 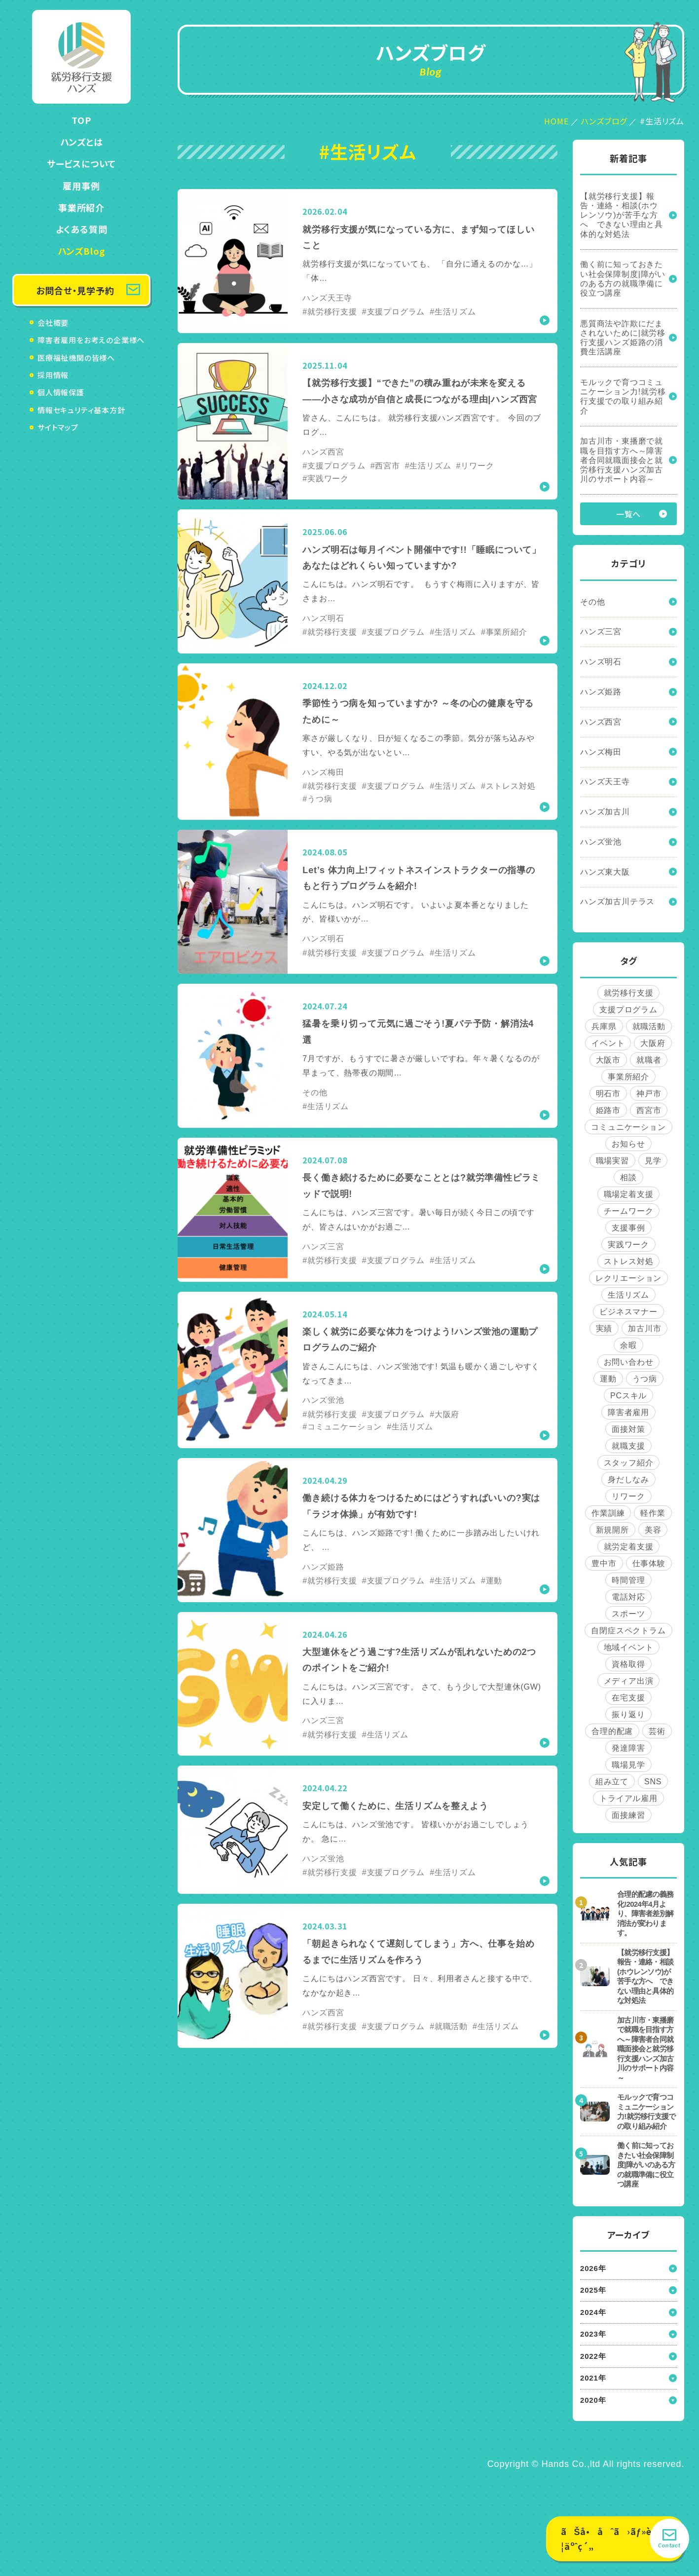 I want to click on スポーツ, so click(x=628, y=1614).